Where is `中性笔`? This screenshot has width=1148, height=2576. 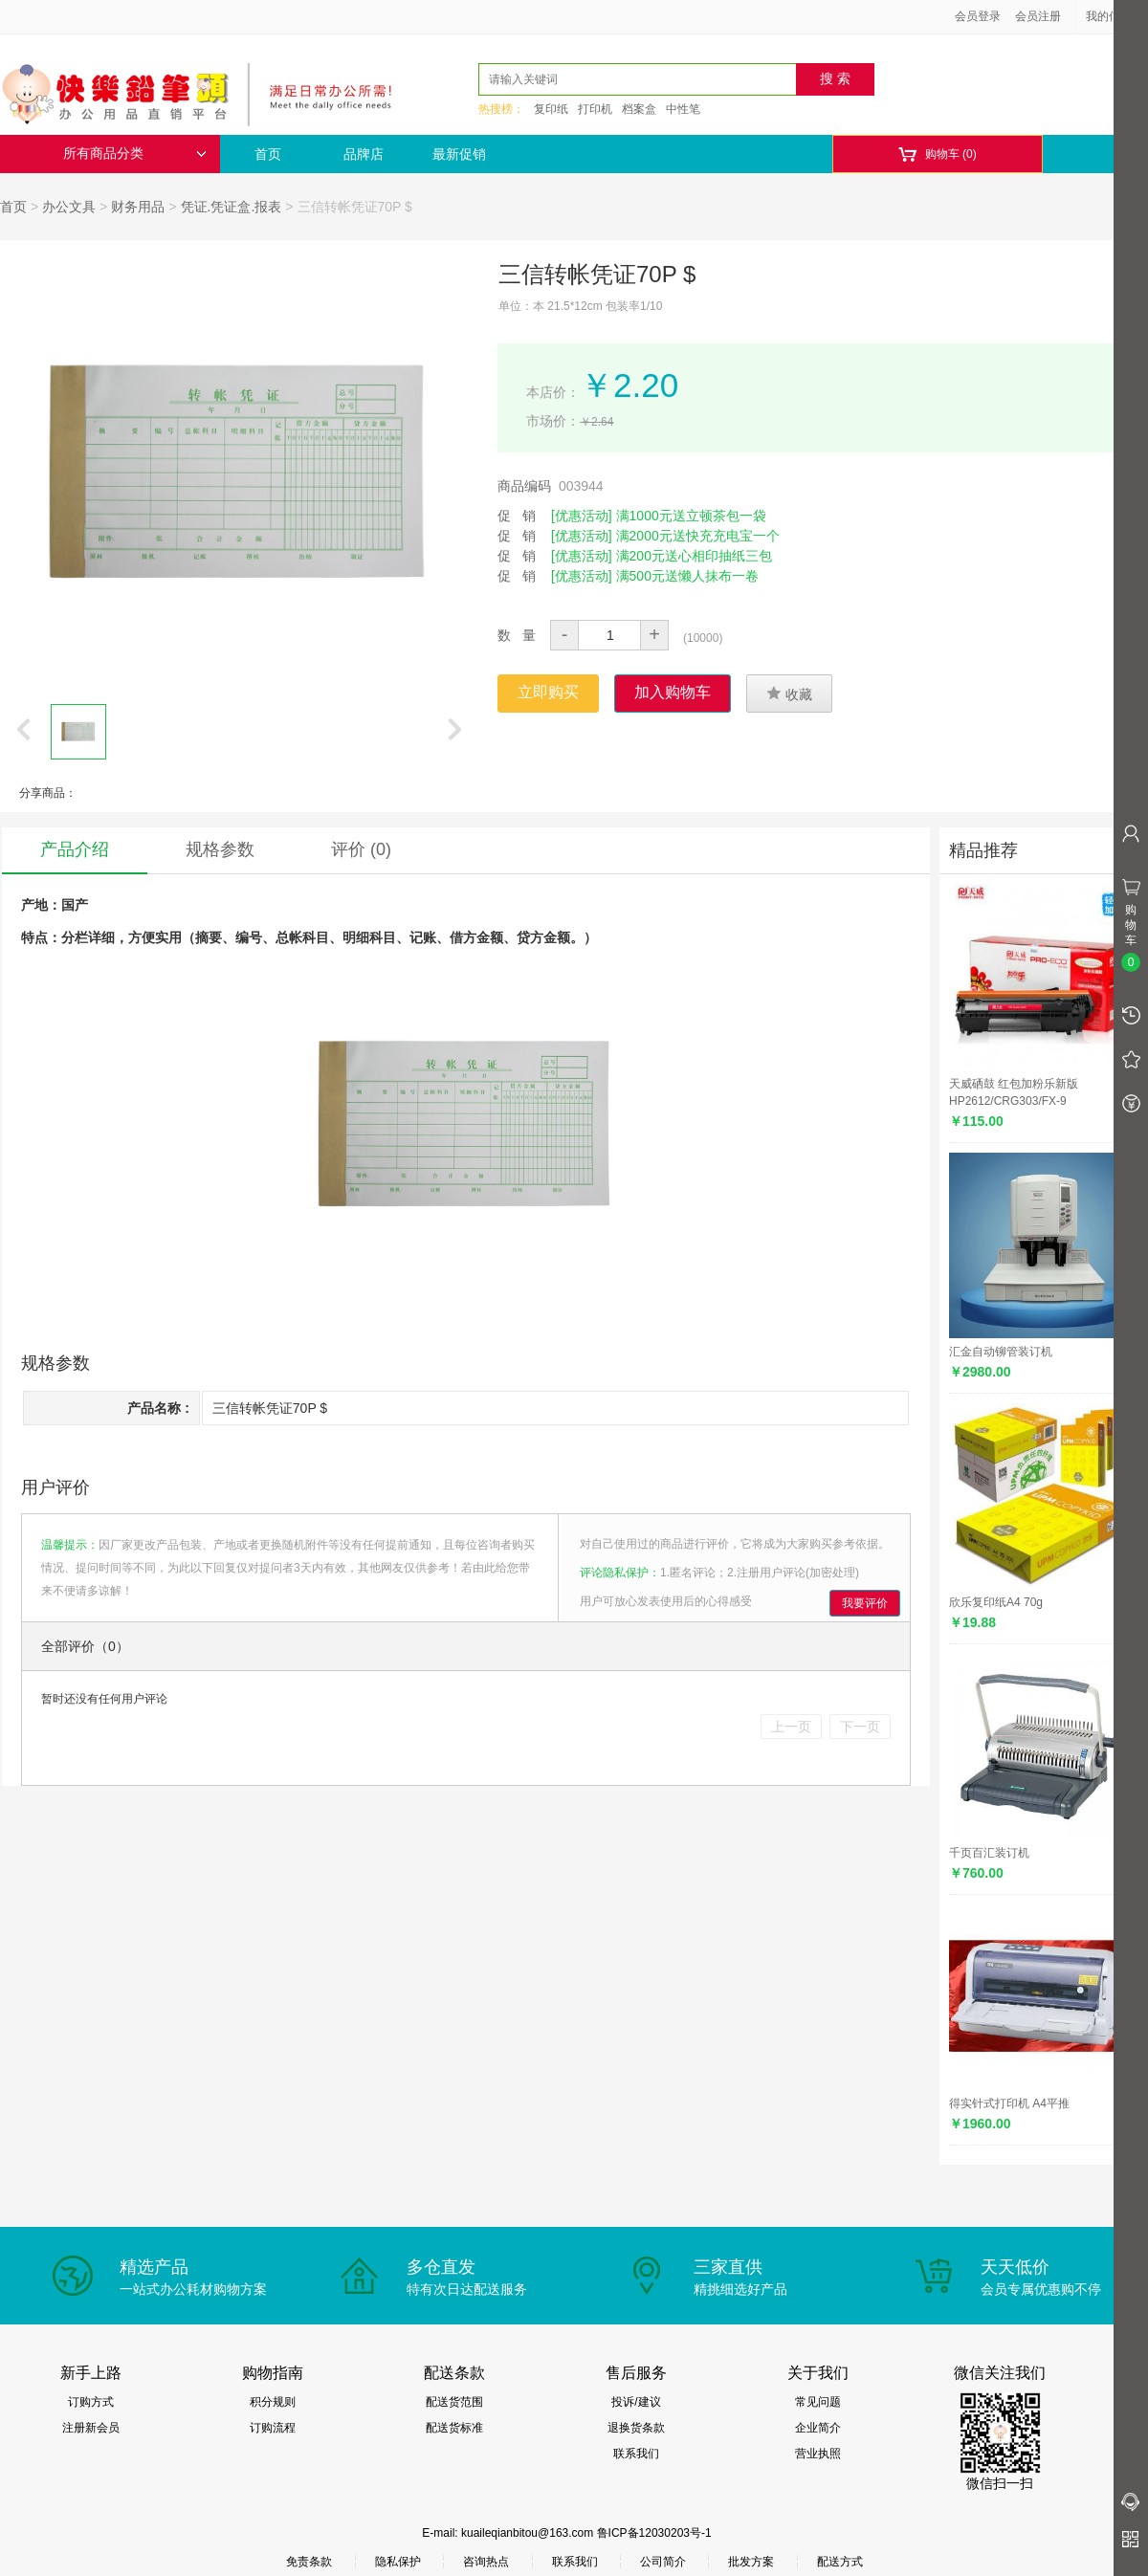
中性笔 is located at coordinates (683, 109).